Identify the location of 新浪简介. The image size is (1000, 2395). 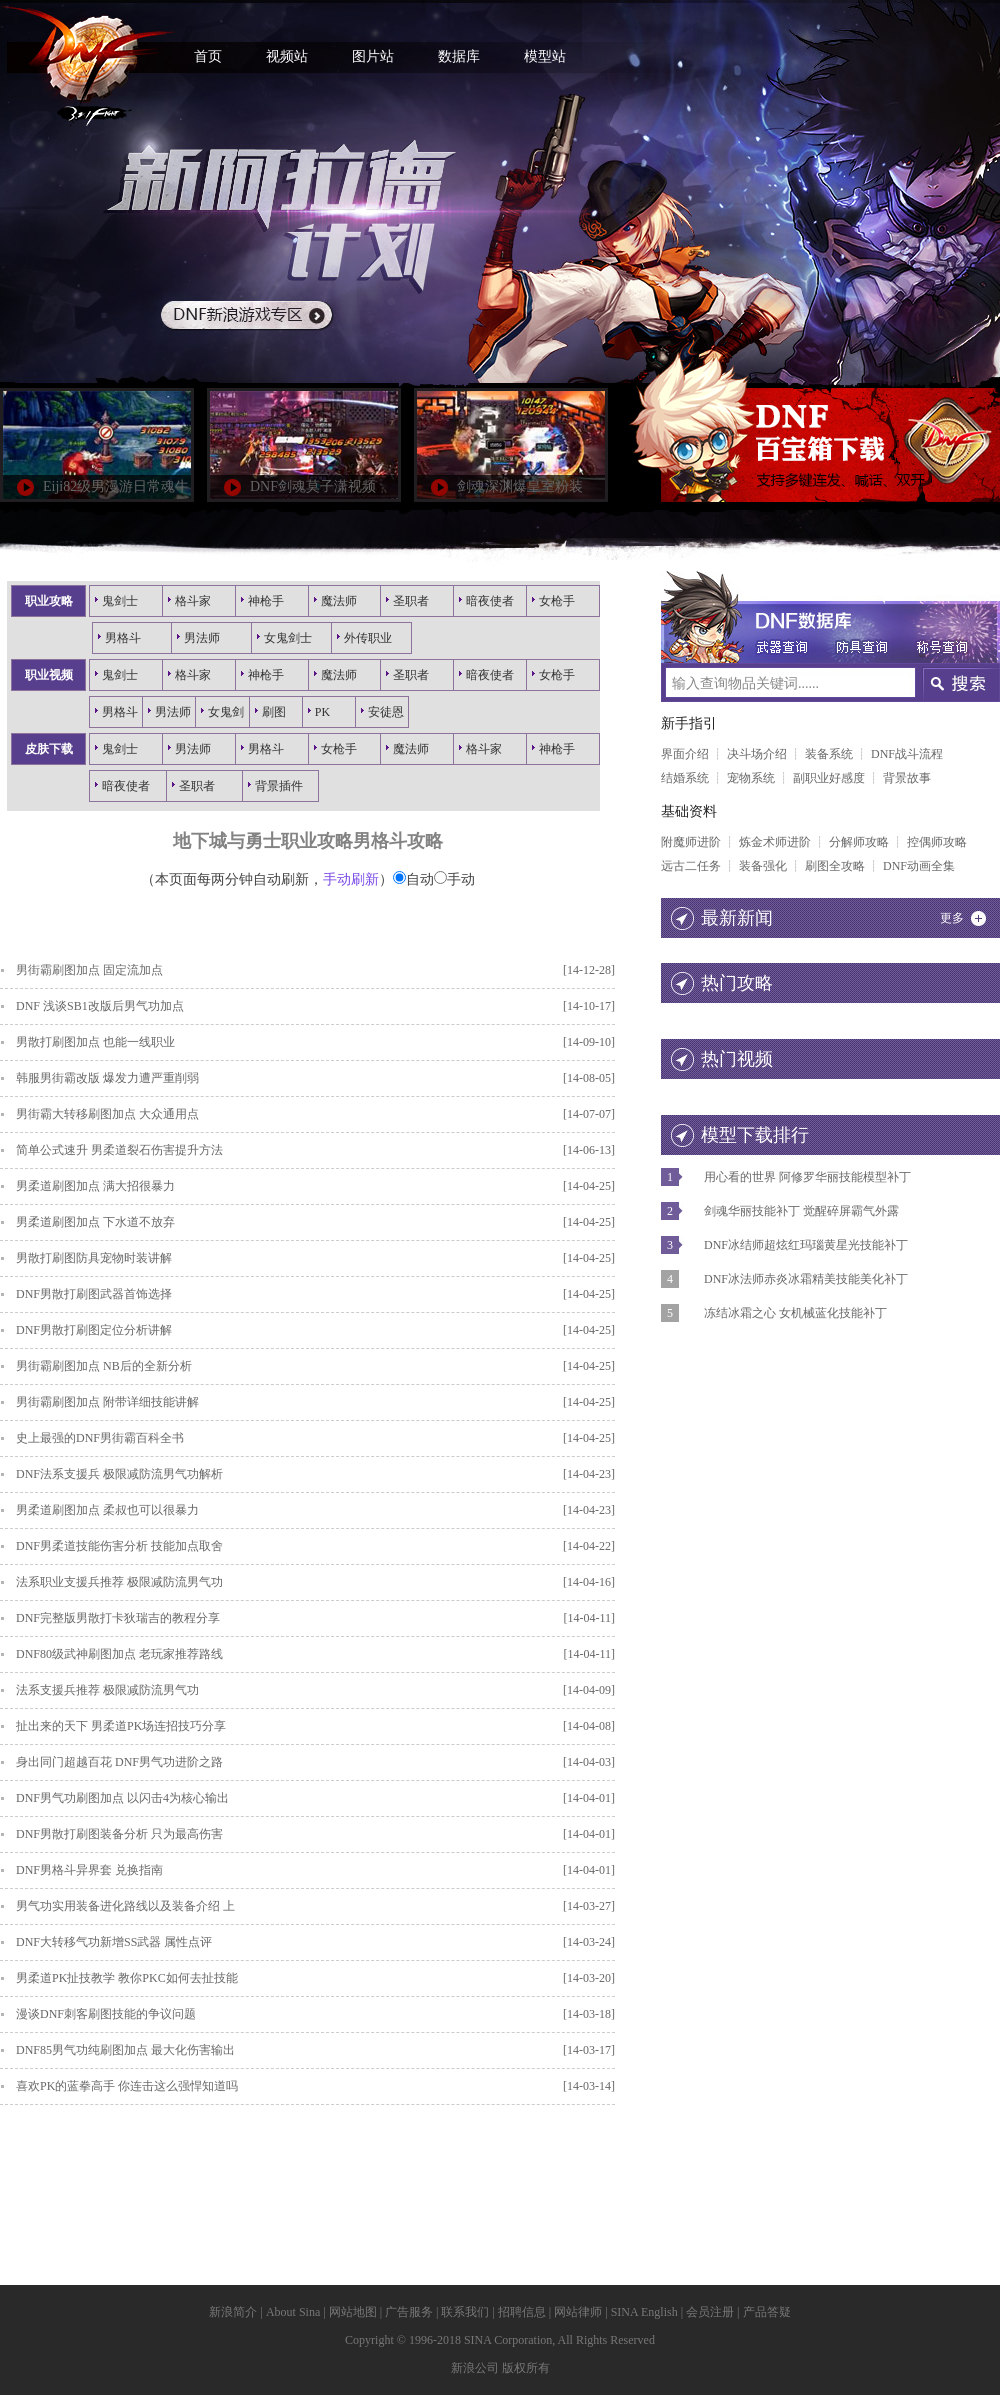
(233, 2312).